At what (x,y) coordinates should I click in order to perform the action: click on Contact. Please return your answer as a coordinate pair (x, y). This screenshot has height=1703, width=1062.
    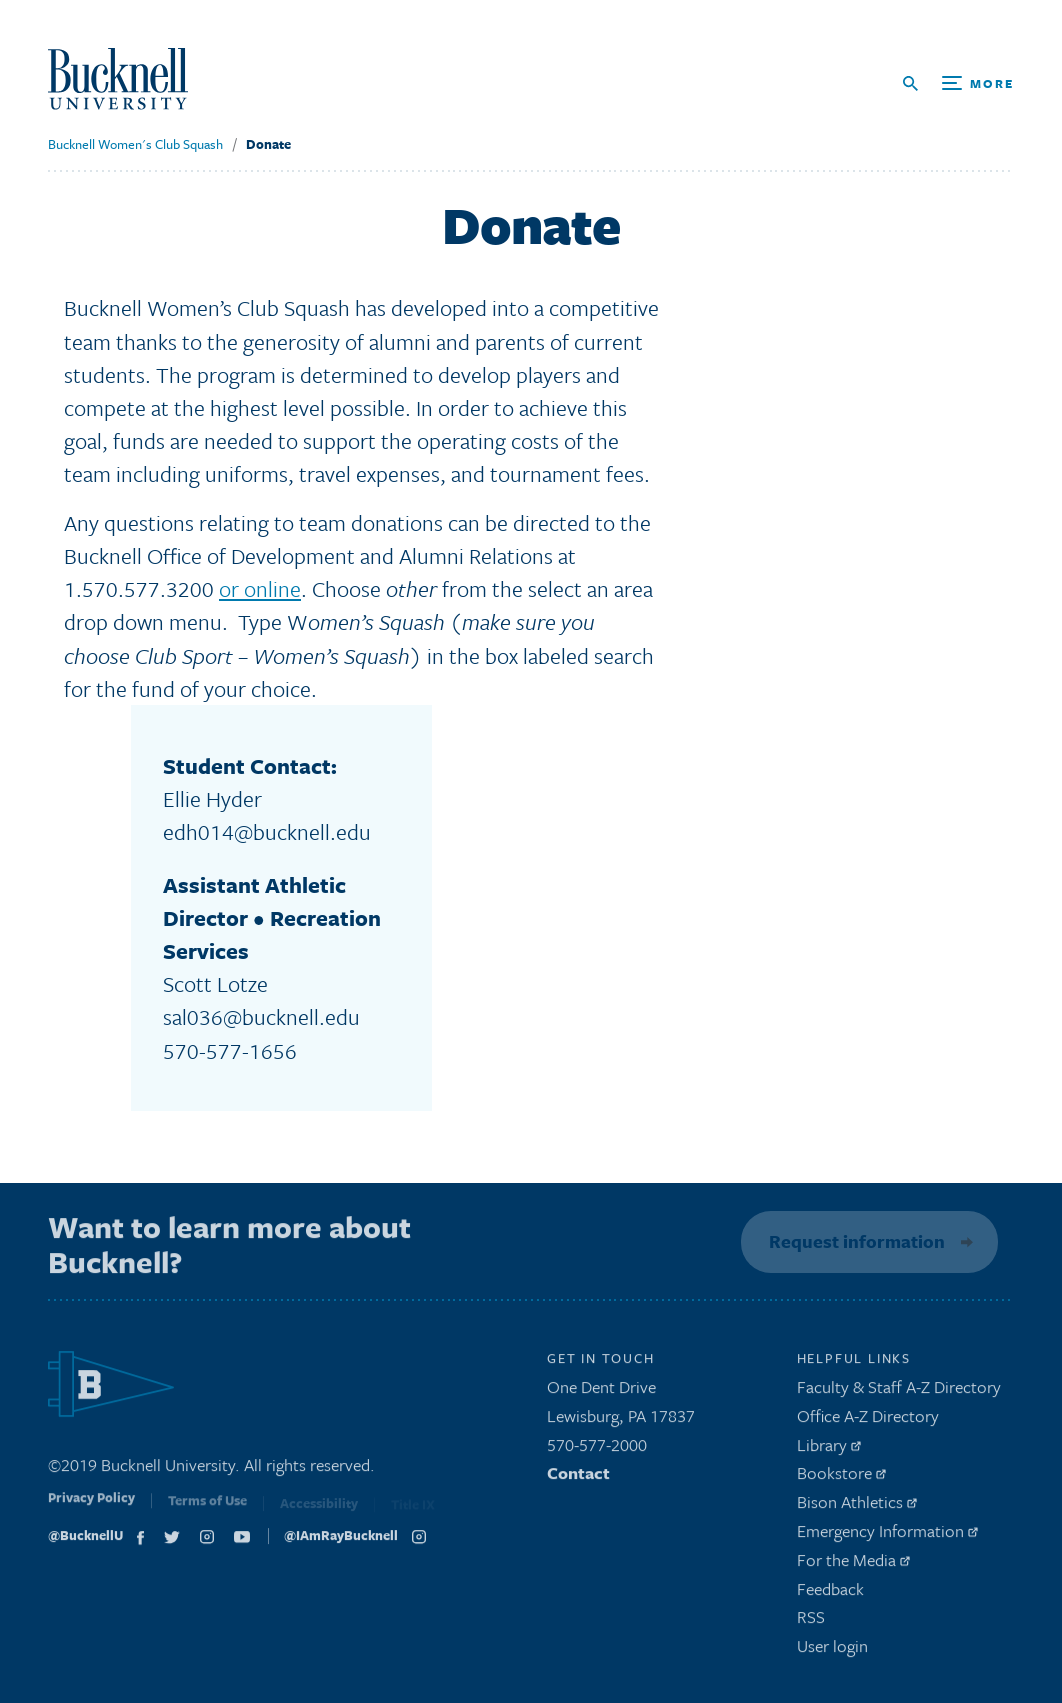
    Looking at the image, I should click on (578, 1478).